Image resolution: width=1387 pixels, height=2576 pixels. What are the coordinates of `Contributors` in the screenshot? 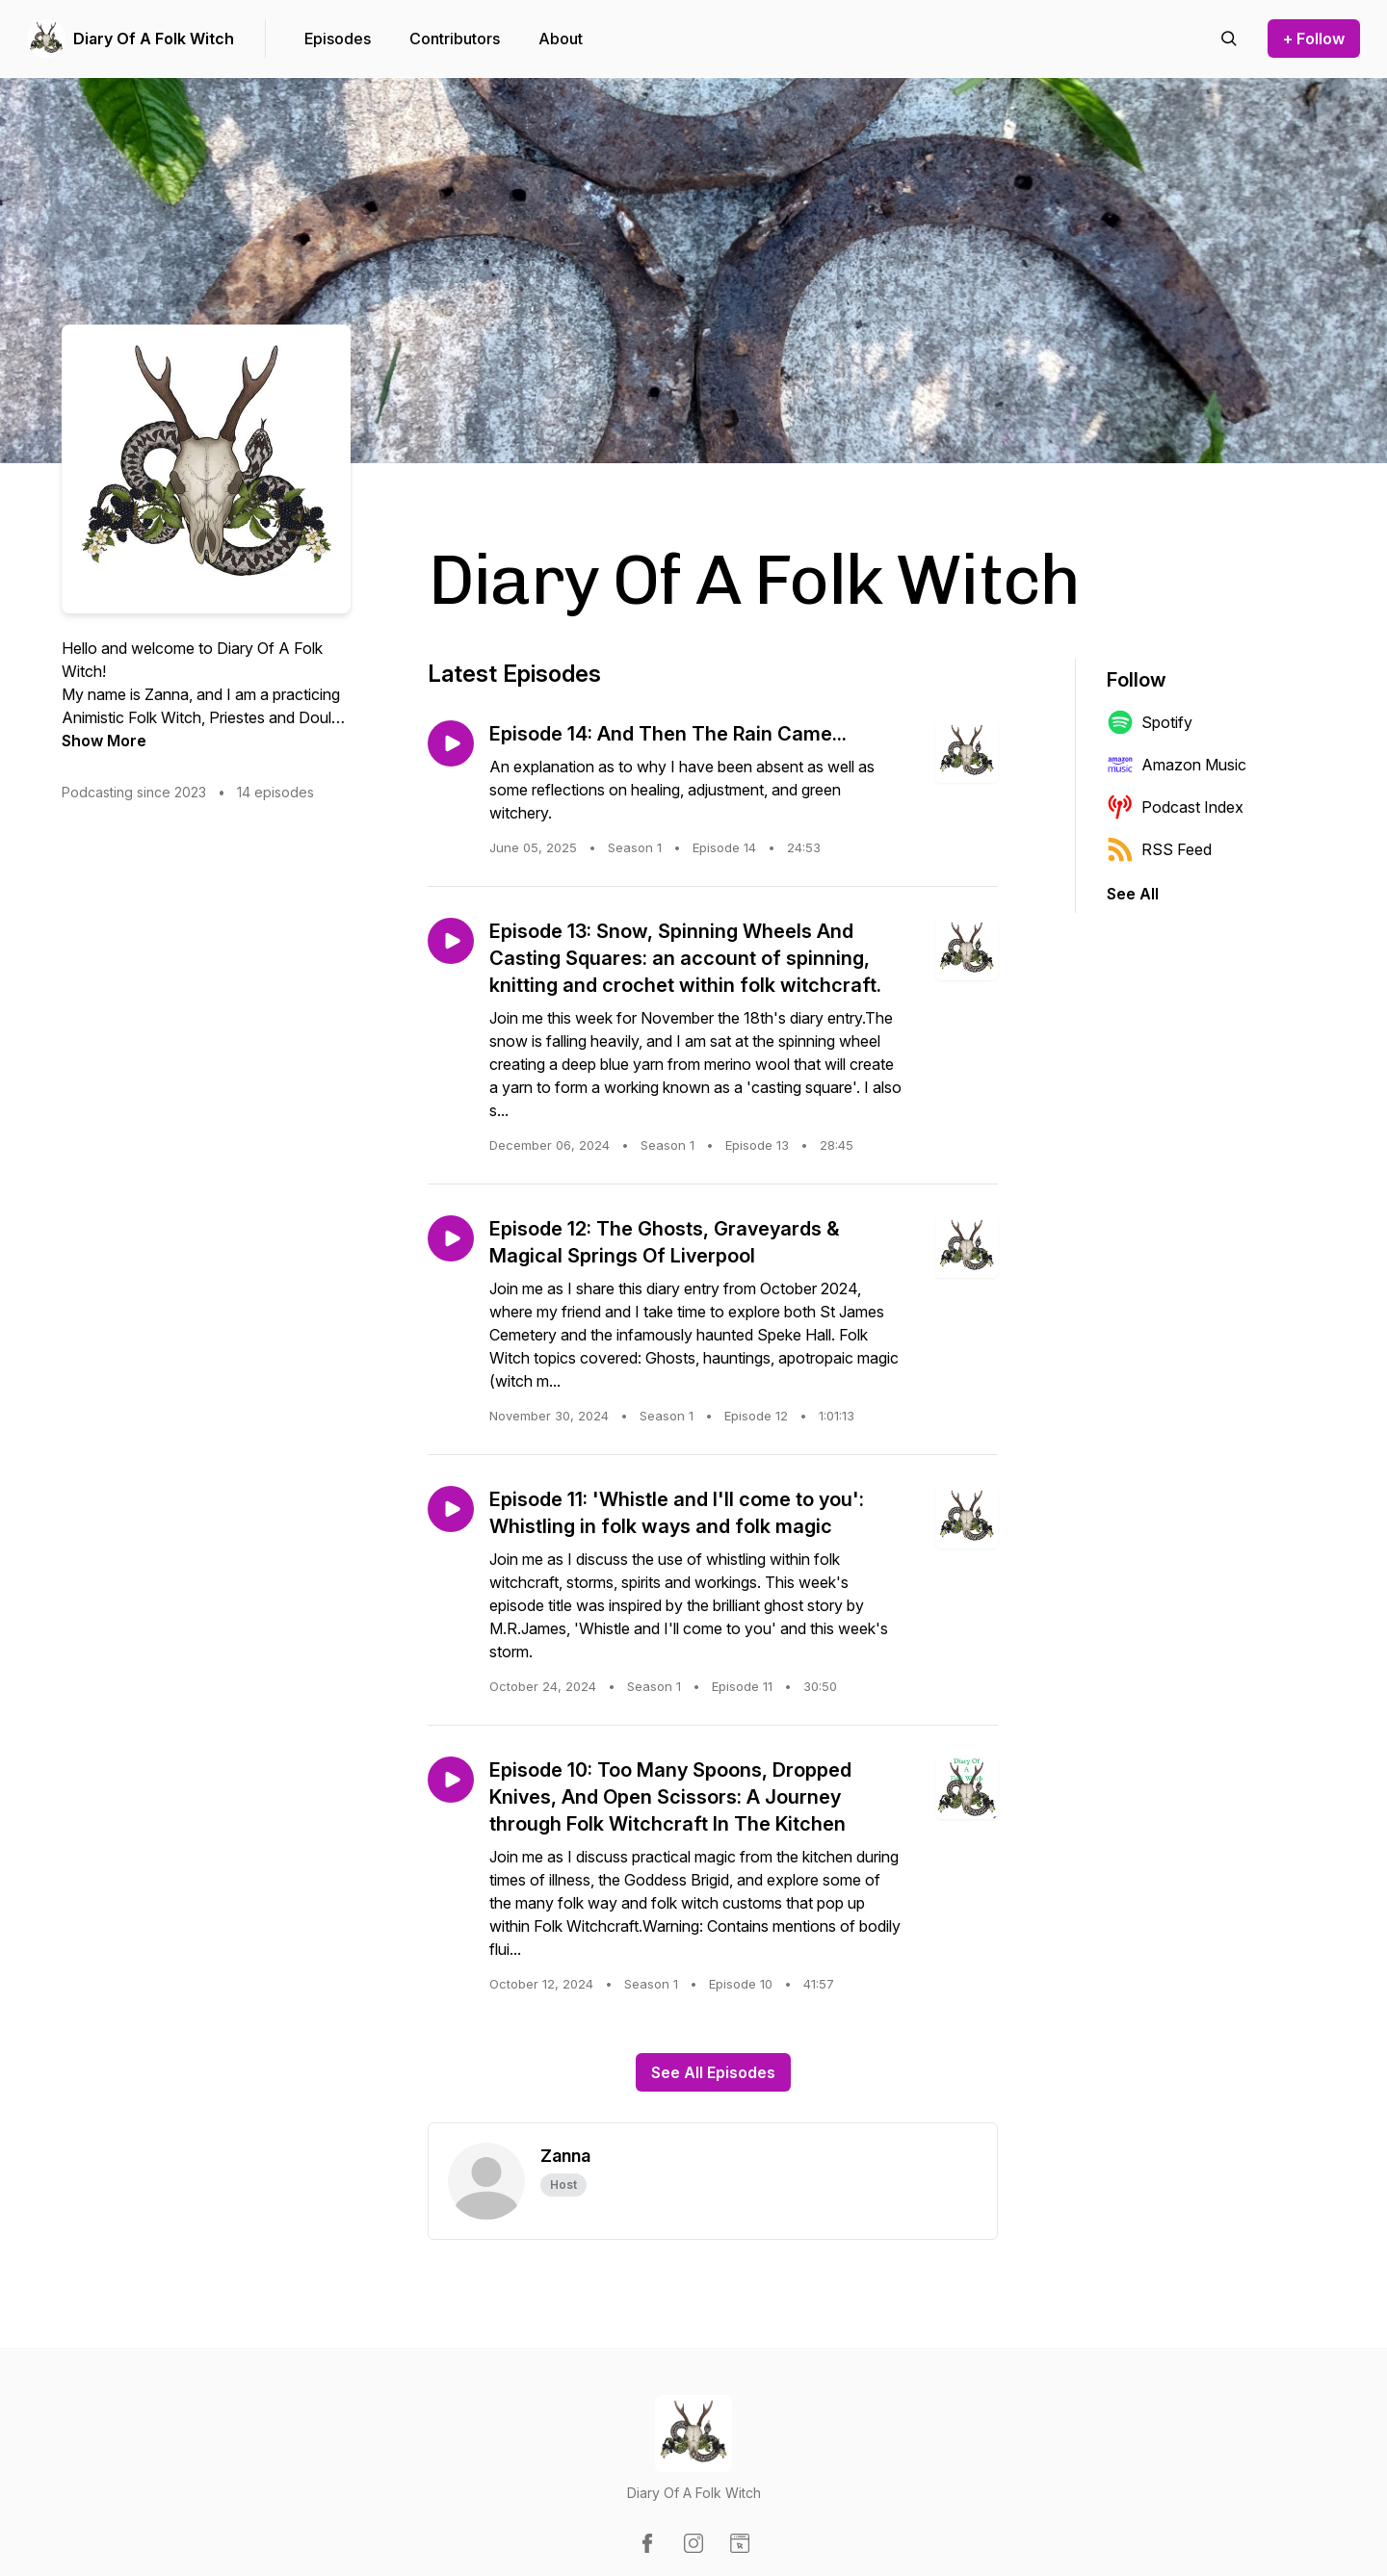 It's located at (454, 38).